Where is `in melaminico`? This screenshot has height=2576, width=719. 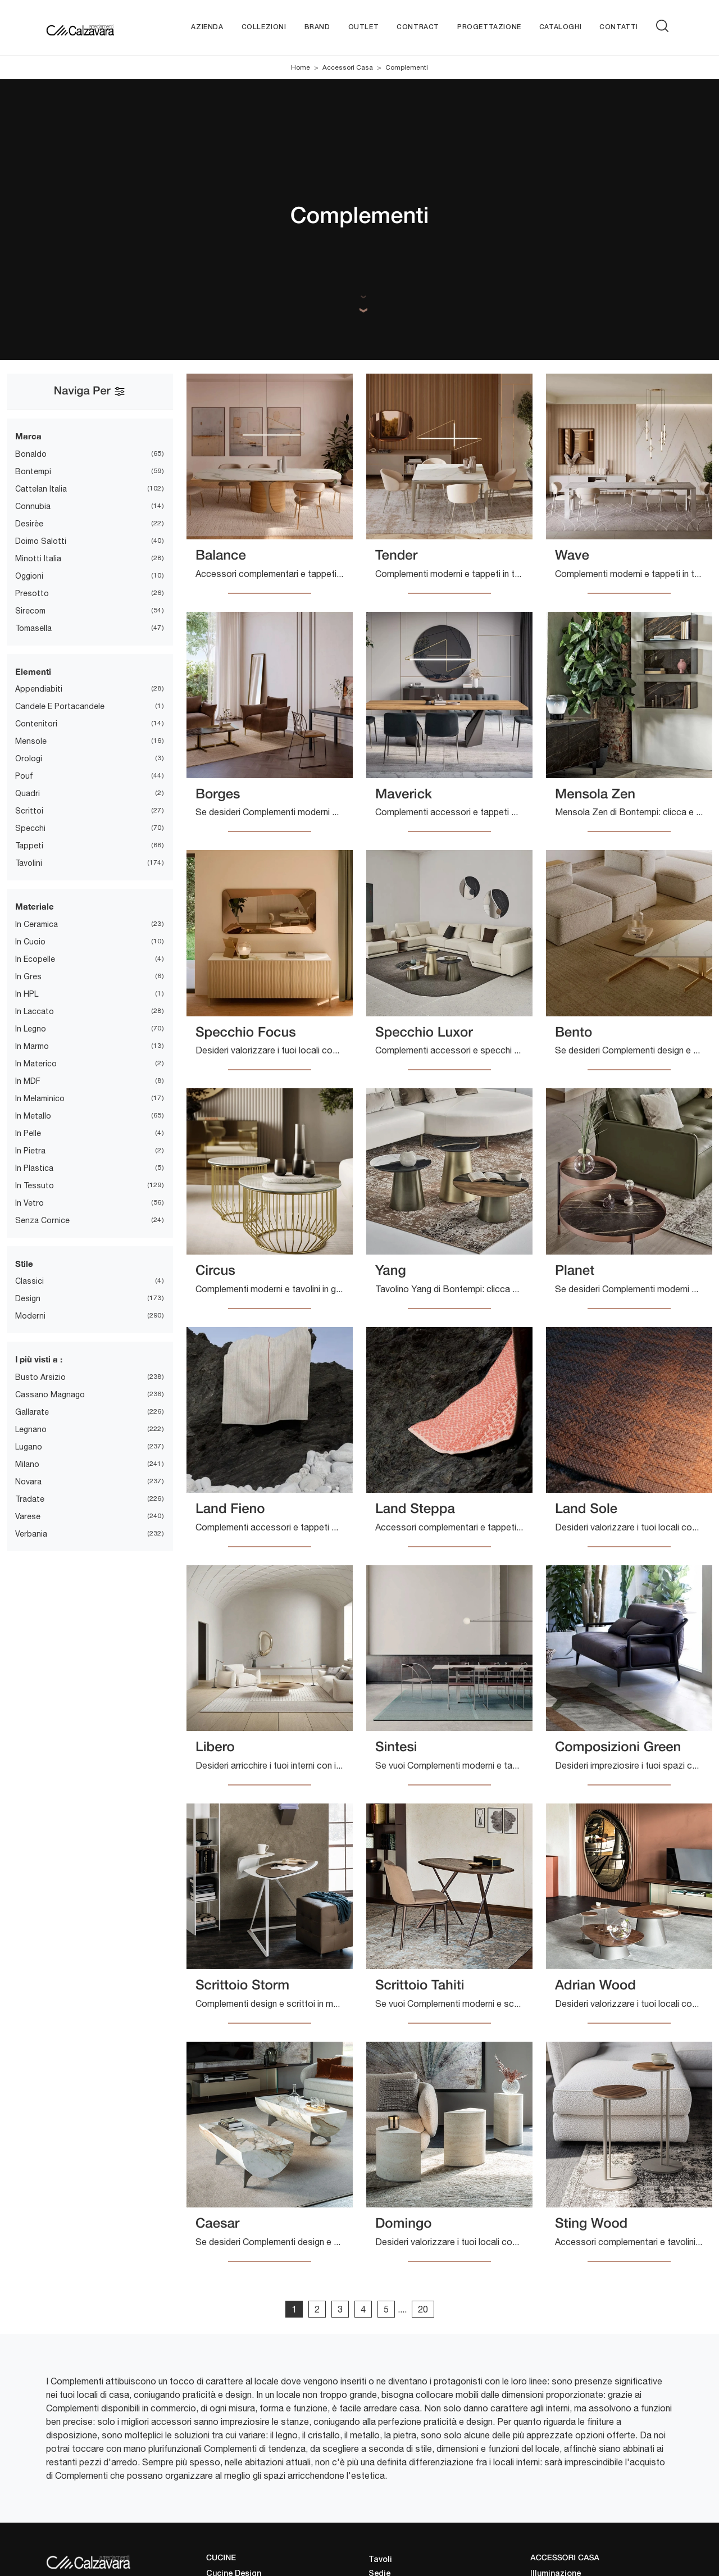
in melaminico is located at coordinates (40, 1098).